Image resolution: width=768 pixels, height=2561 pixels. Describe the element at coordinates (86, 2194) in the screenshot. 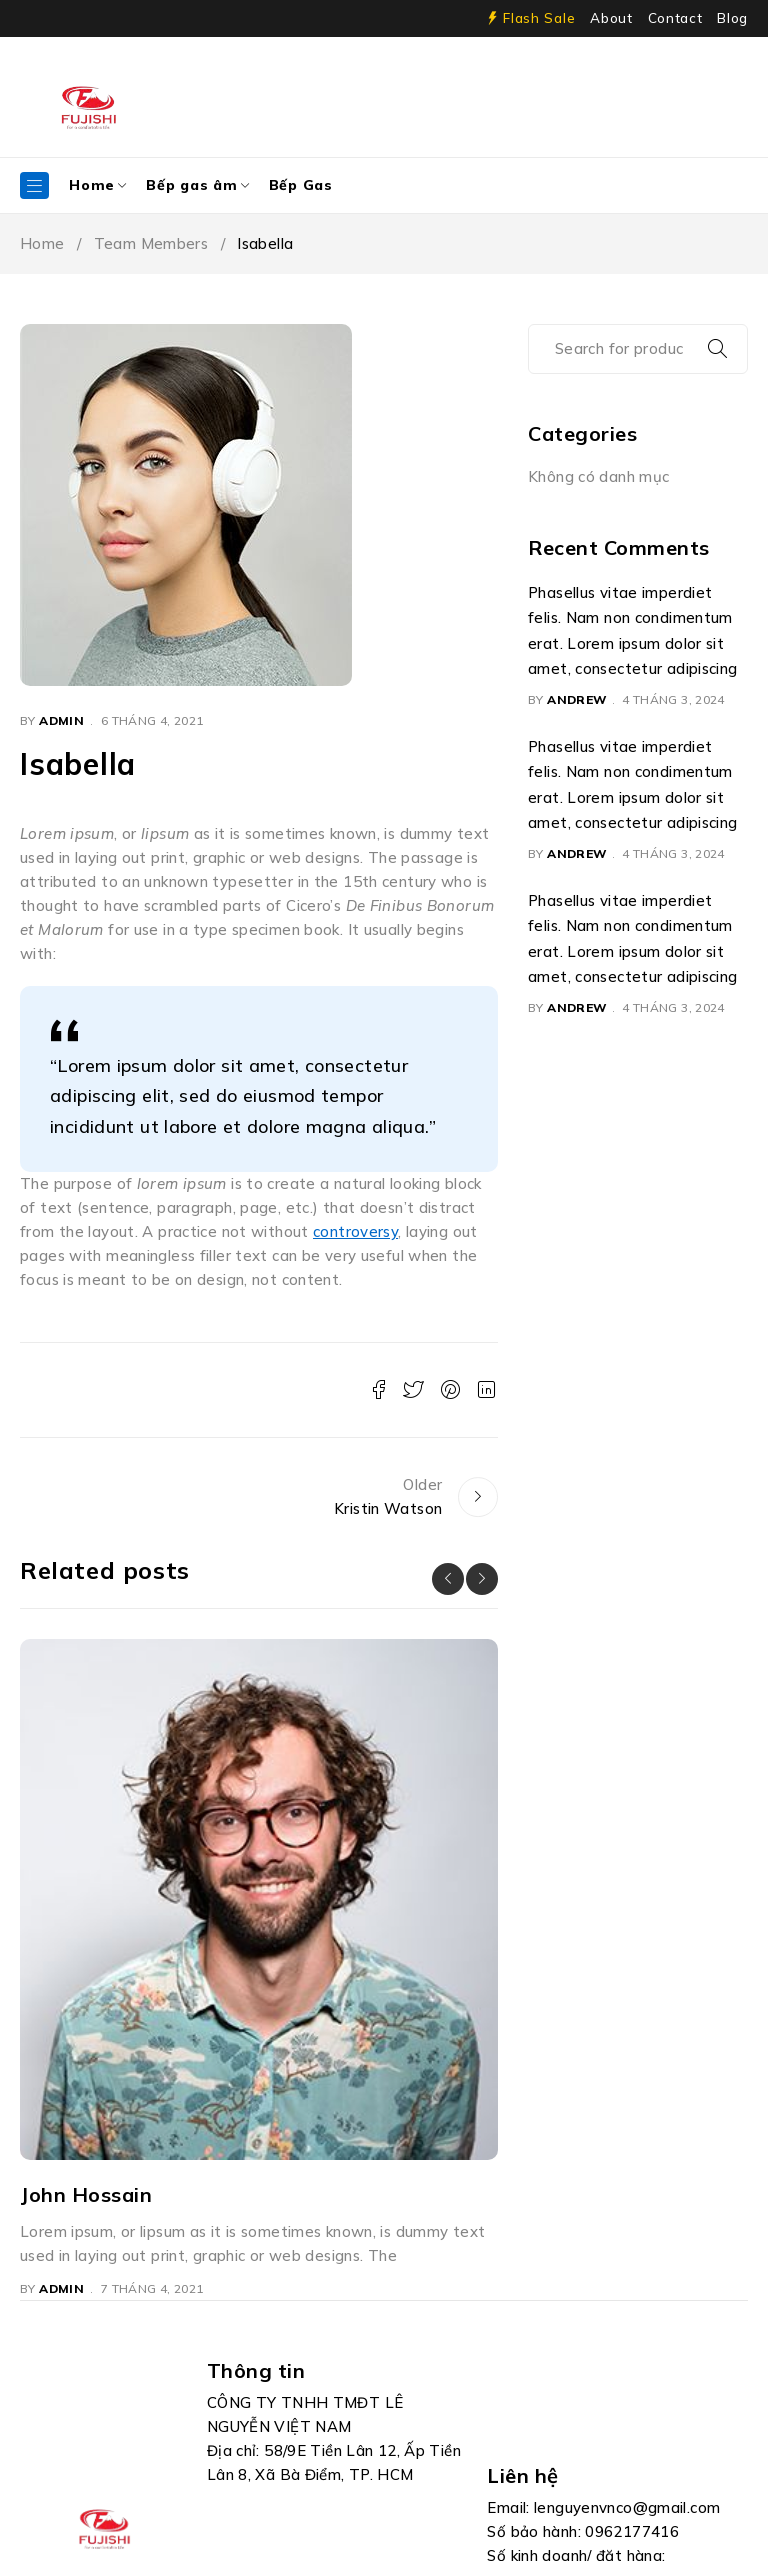

I see `John Hossain` at that location.